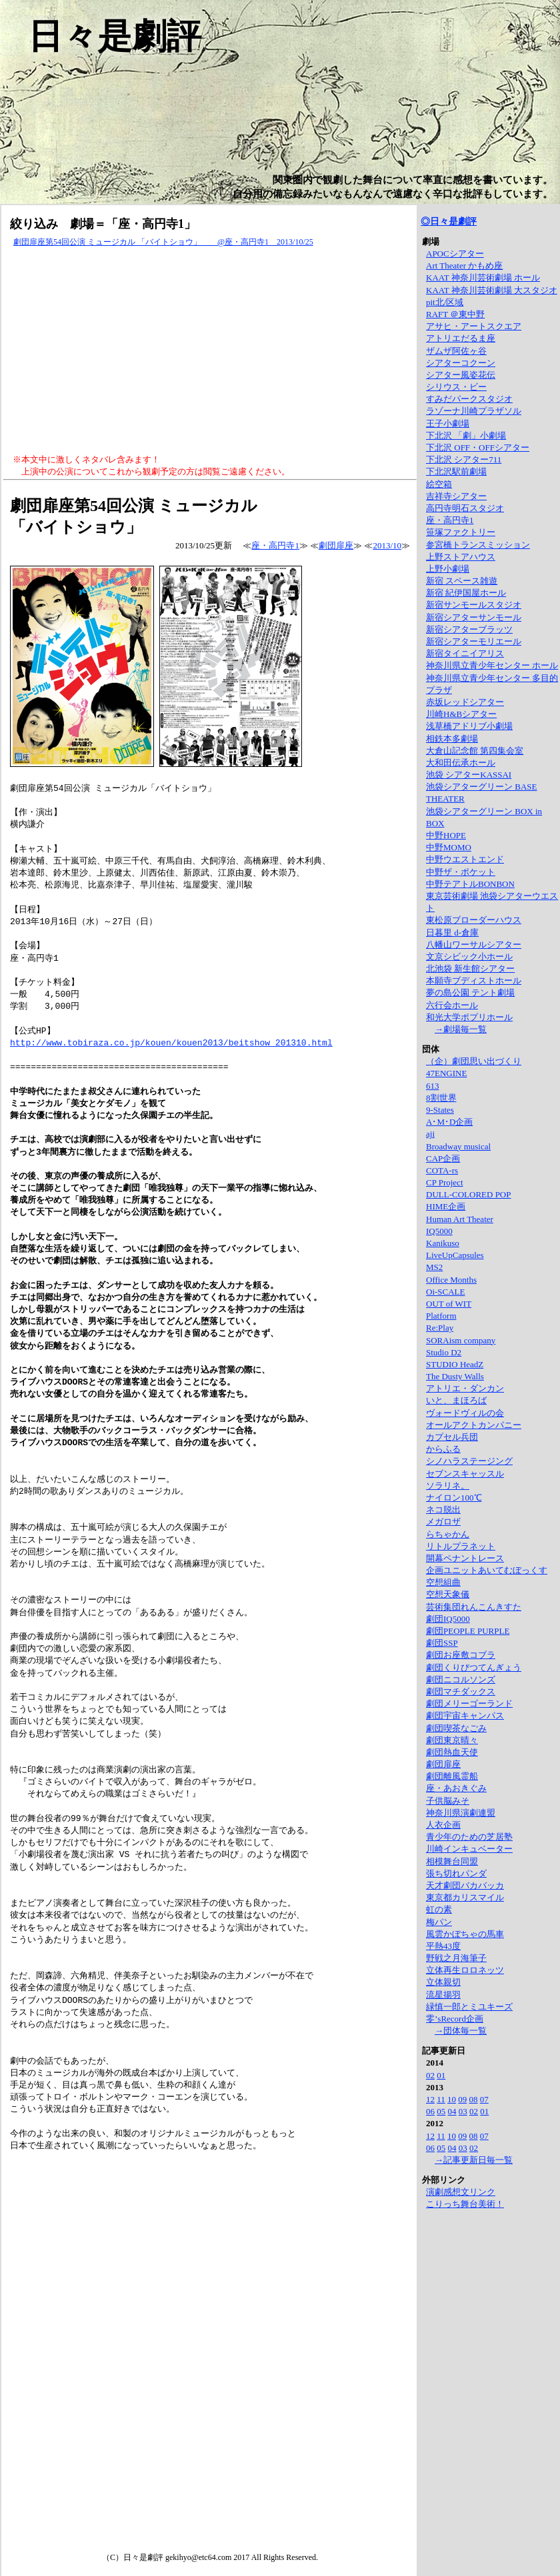  What do you see at coordinates (455, 1376) in the screenshot?
I see `The Dusty Walls` at bounding box center [455, 1376].